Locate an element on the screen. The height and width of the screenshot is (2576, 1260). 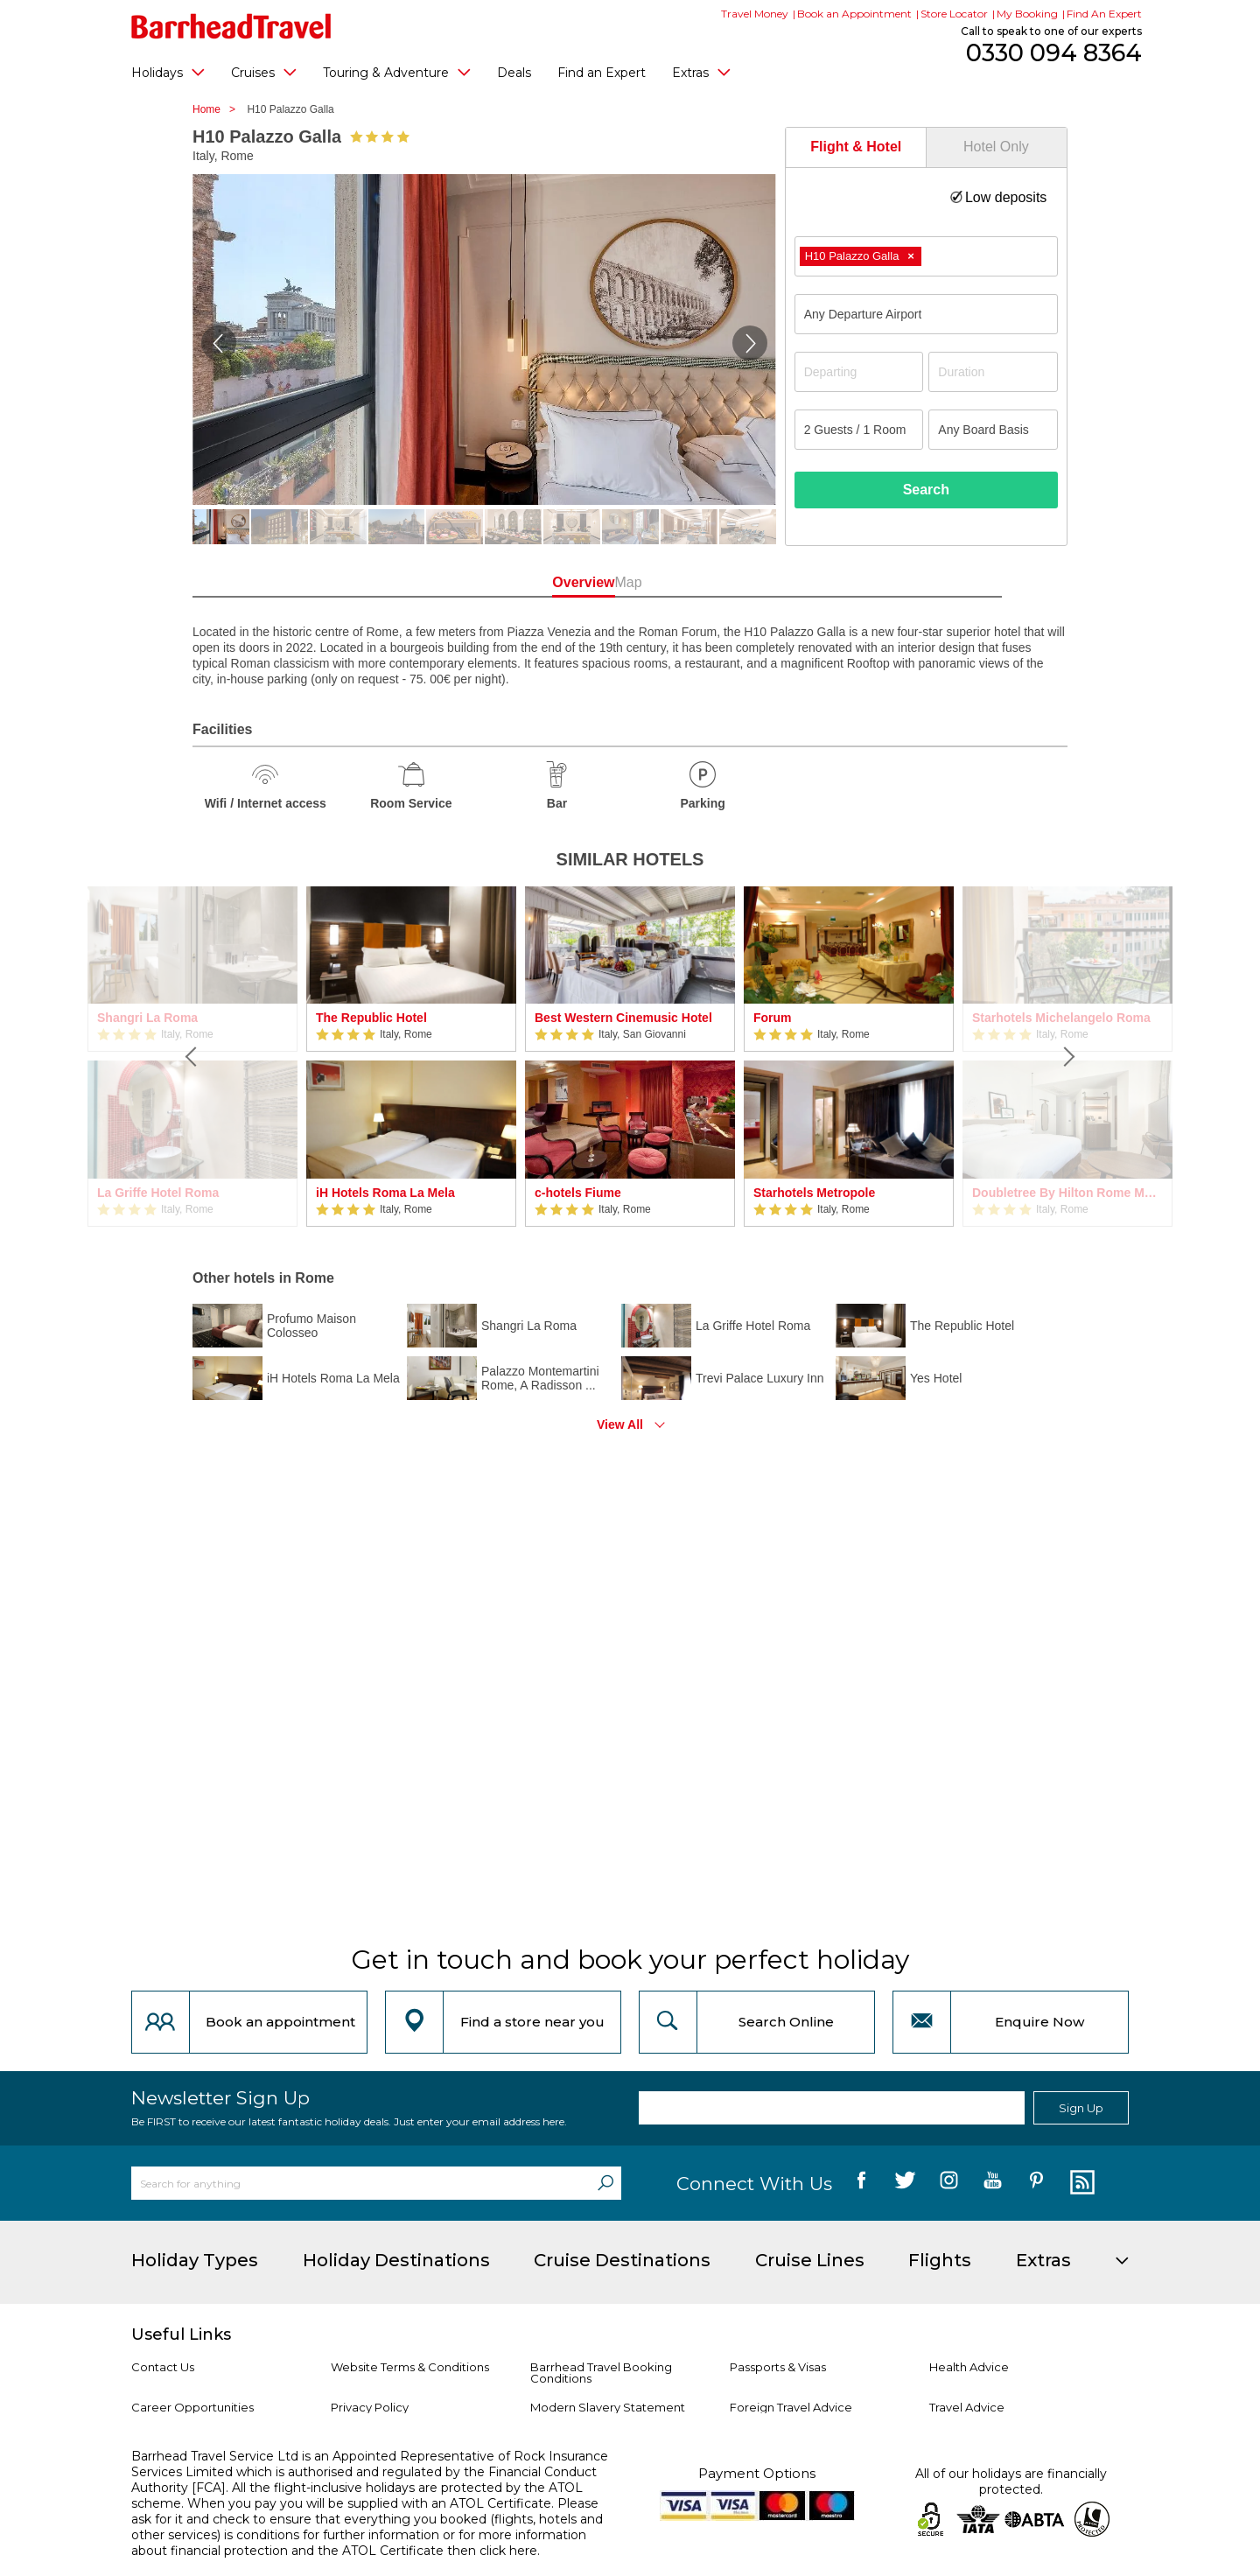
Foreign Travel Advice is located at coordinates (791, 2407).